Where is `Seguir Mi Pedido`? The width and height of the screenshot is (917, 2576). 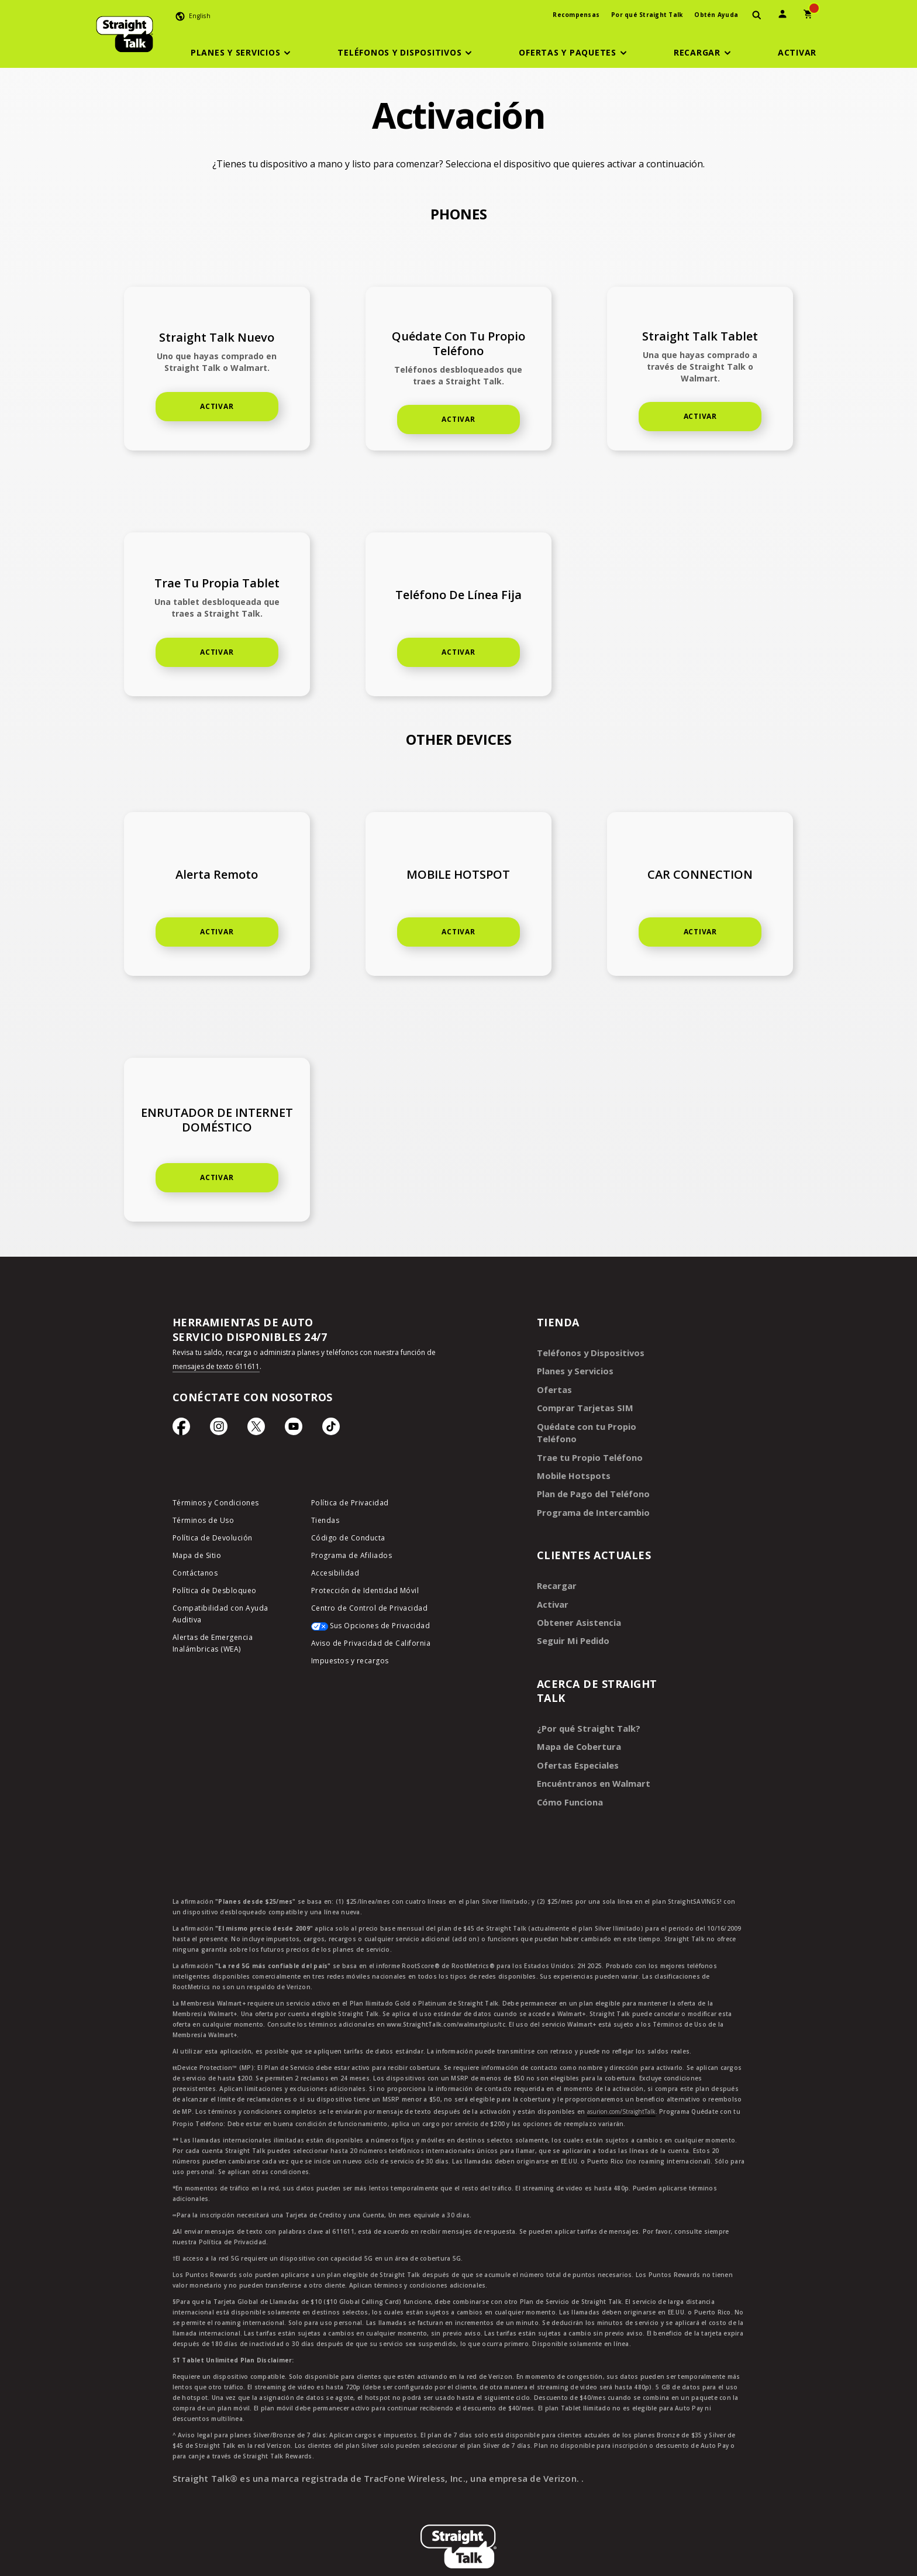 Seguir Mi Pedido is located at coordinates (571, 1618).